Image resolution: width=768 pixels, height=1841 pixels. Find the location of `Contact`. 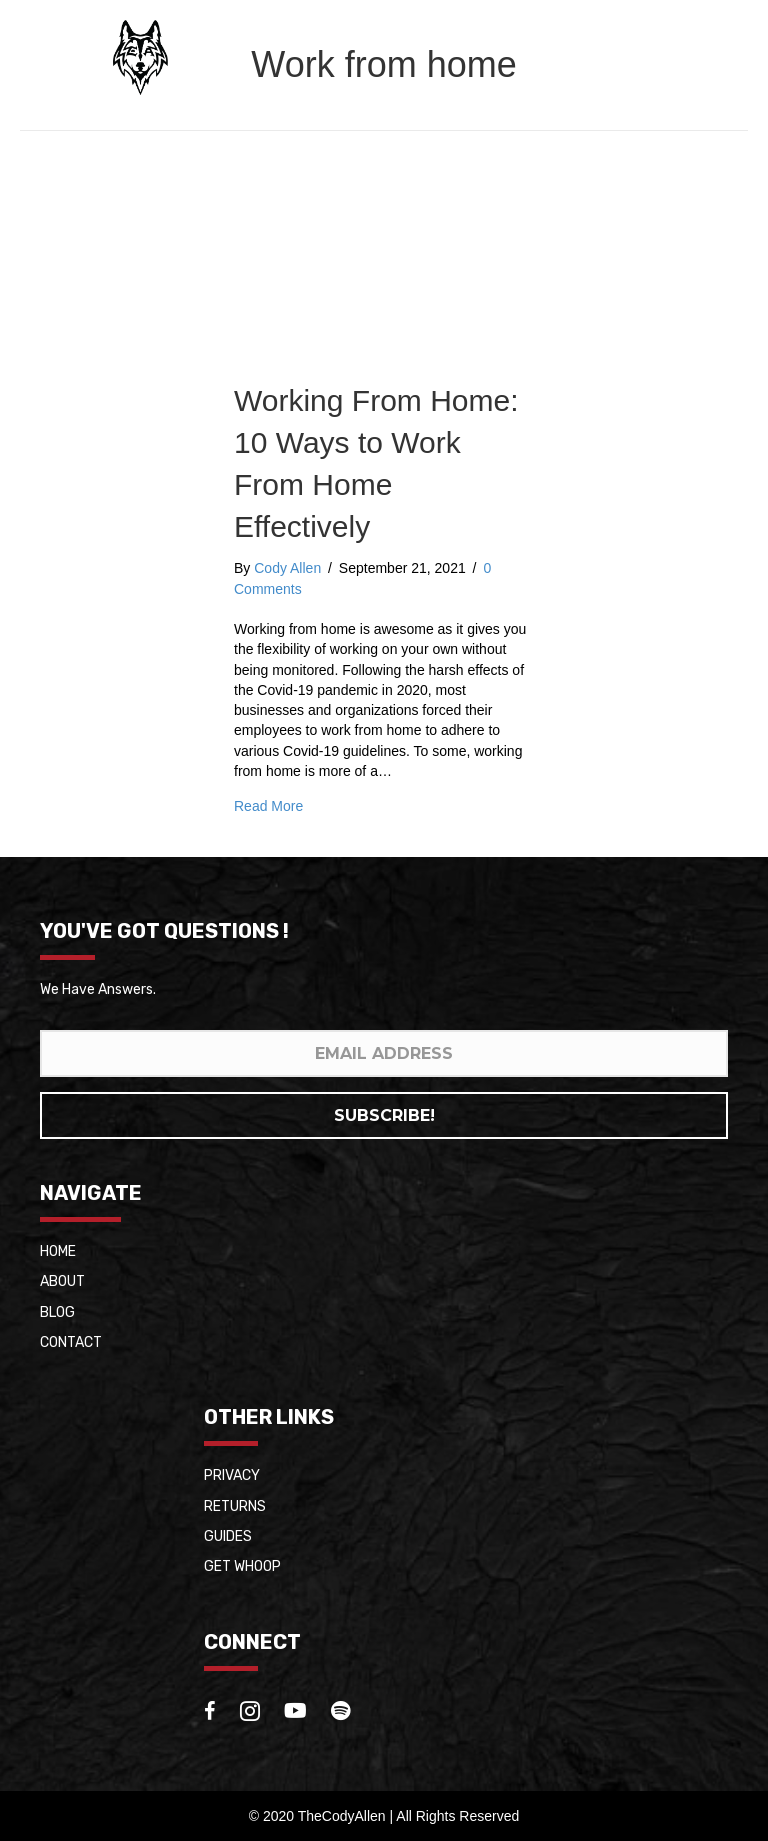

Contact is located at coordinates (71, 1342).